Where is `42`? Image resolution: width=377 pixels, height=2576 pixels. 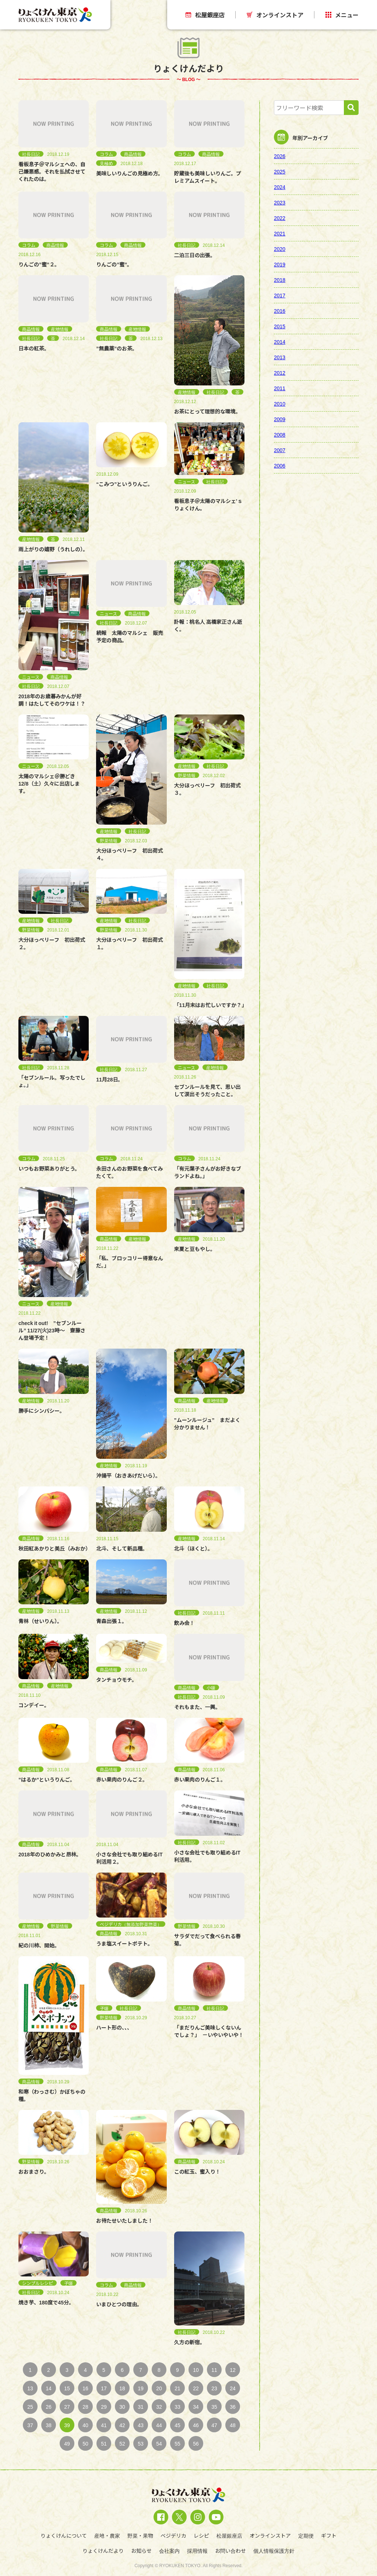
42 is located at coordinates (122, 2425).